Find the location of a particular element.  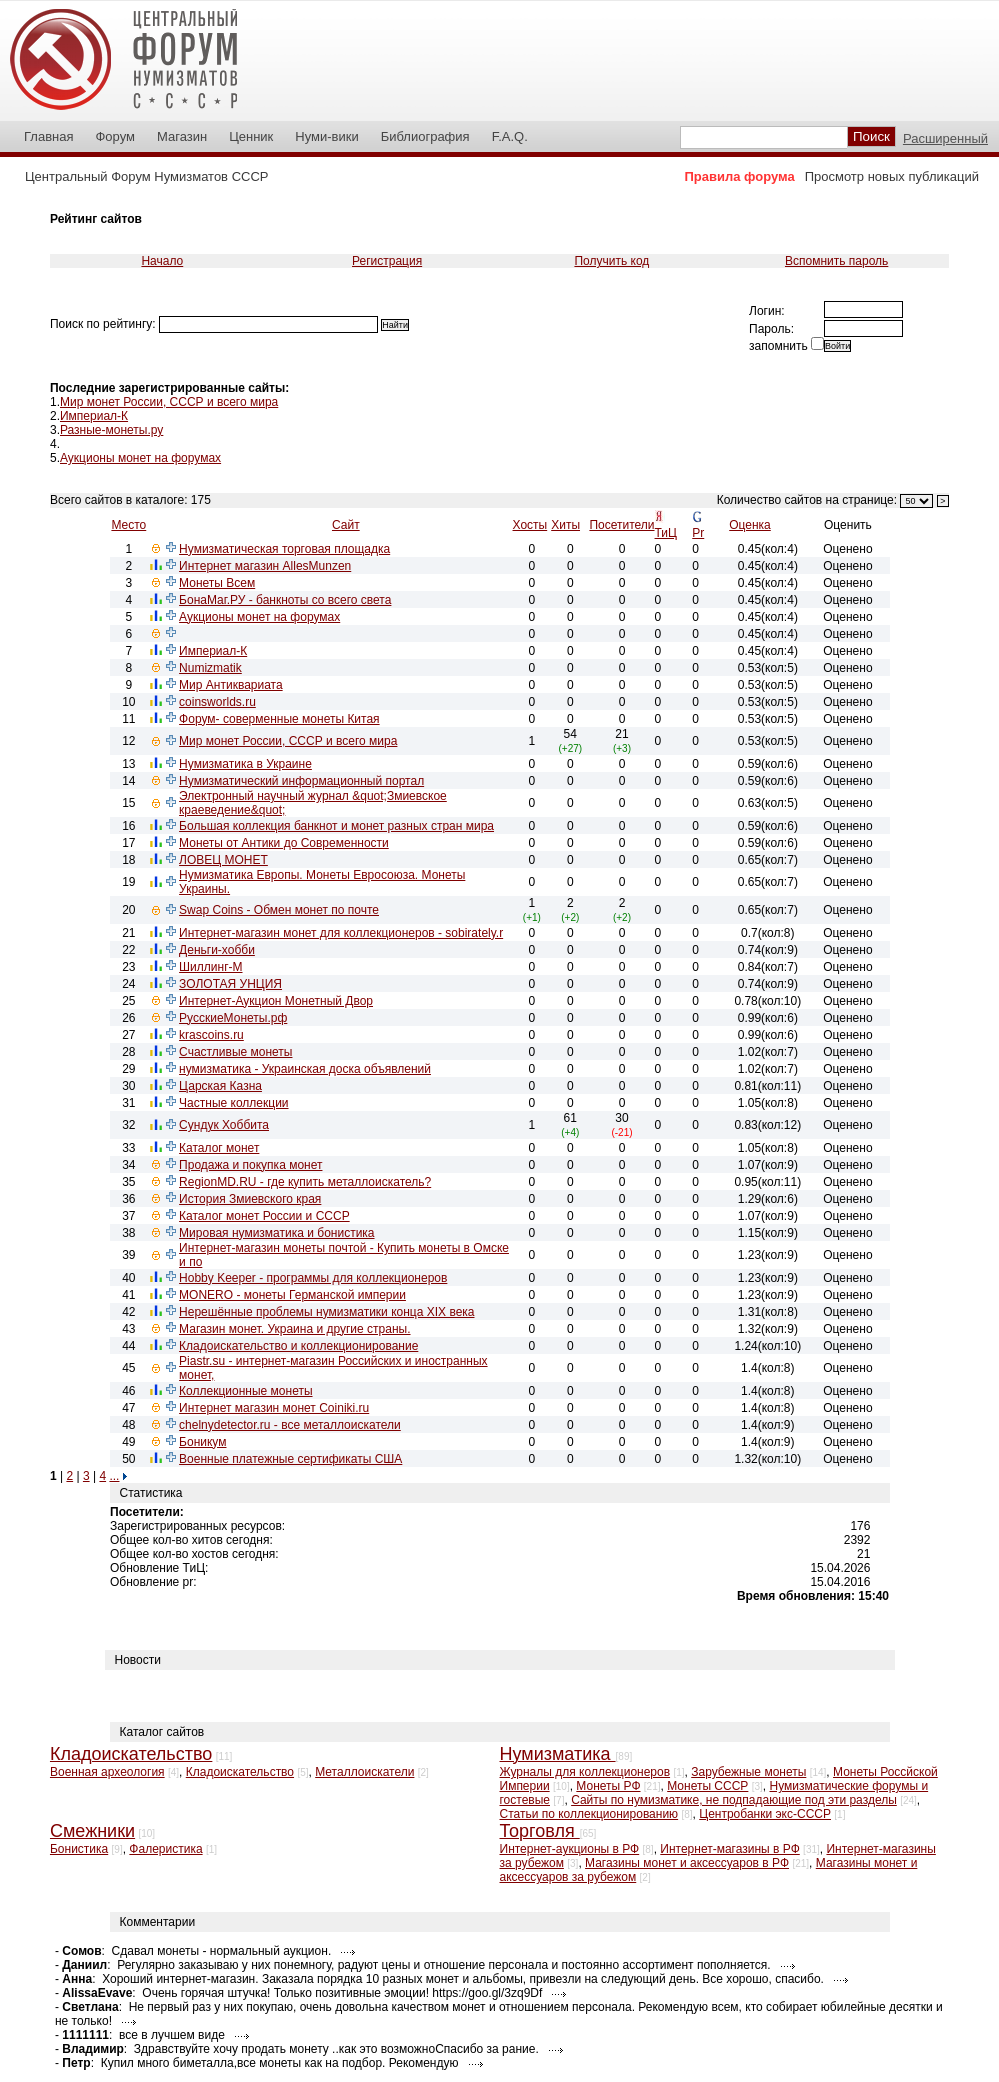

Боникум is located at coordinates (202, 1442).